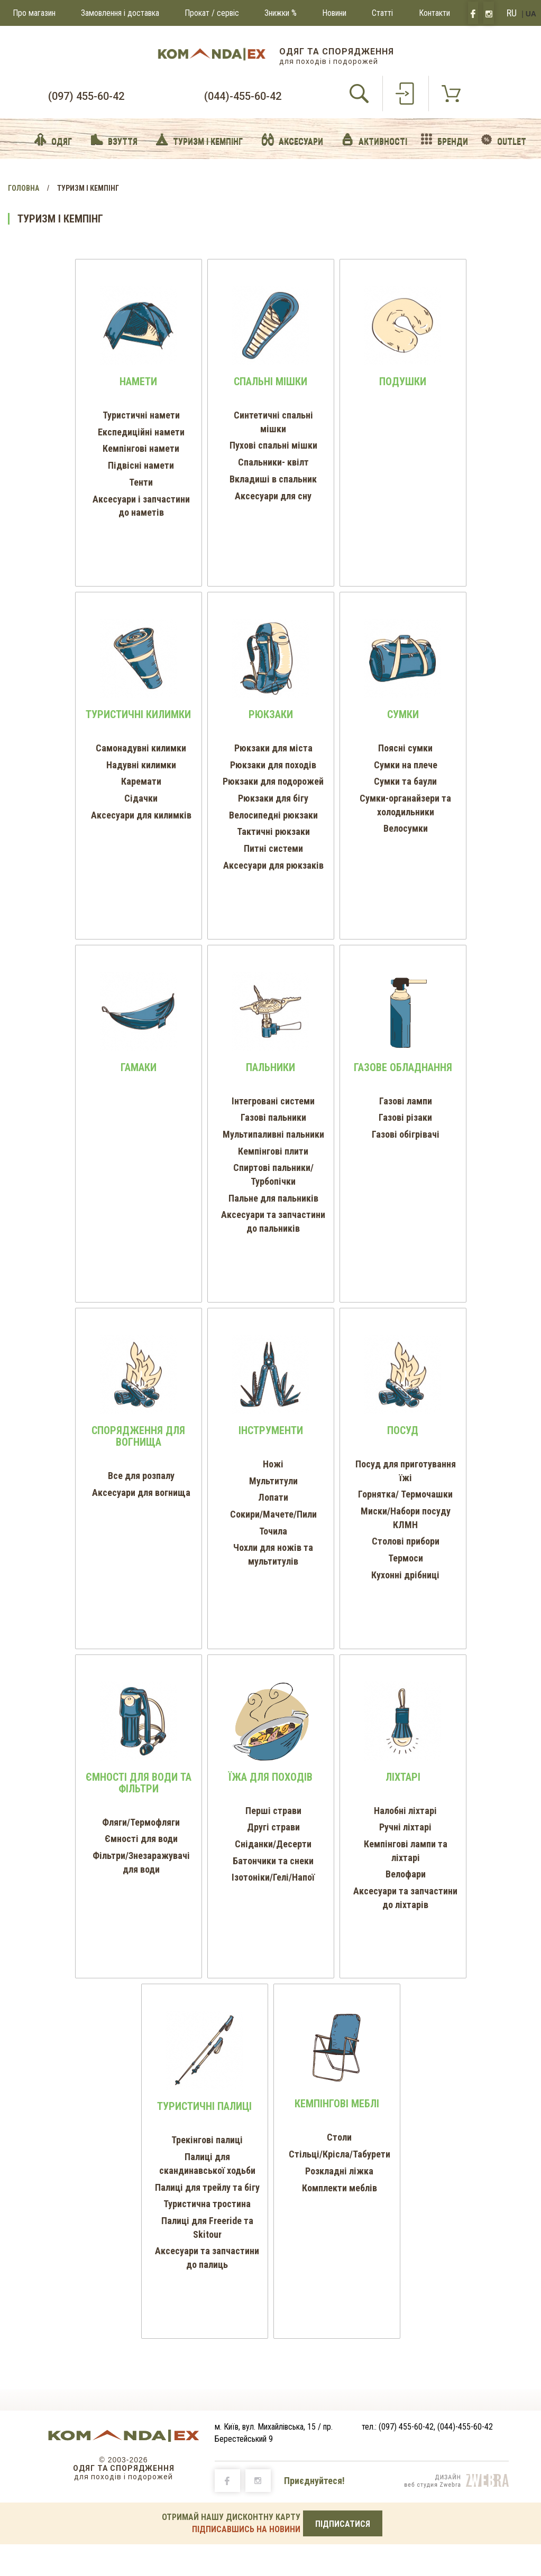 Image resolution: width=541 pixels, height=2576 pixels. I want to click on Питні системи, so click(273, 848).